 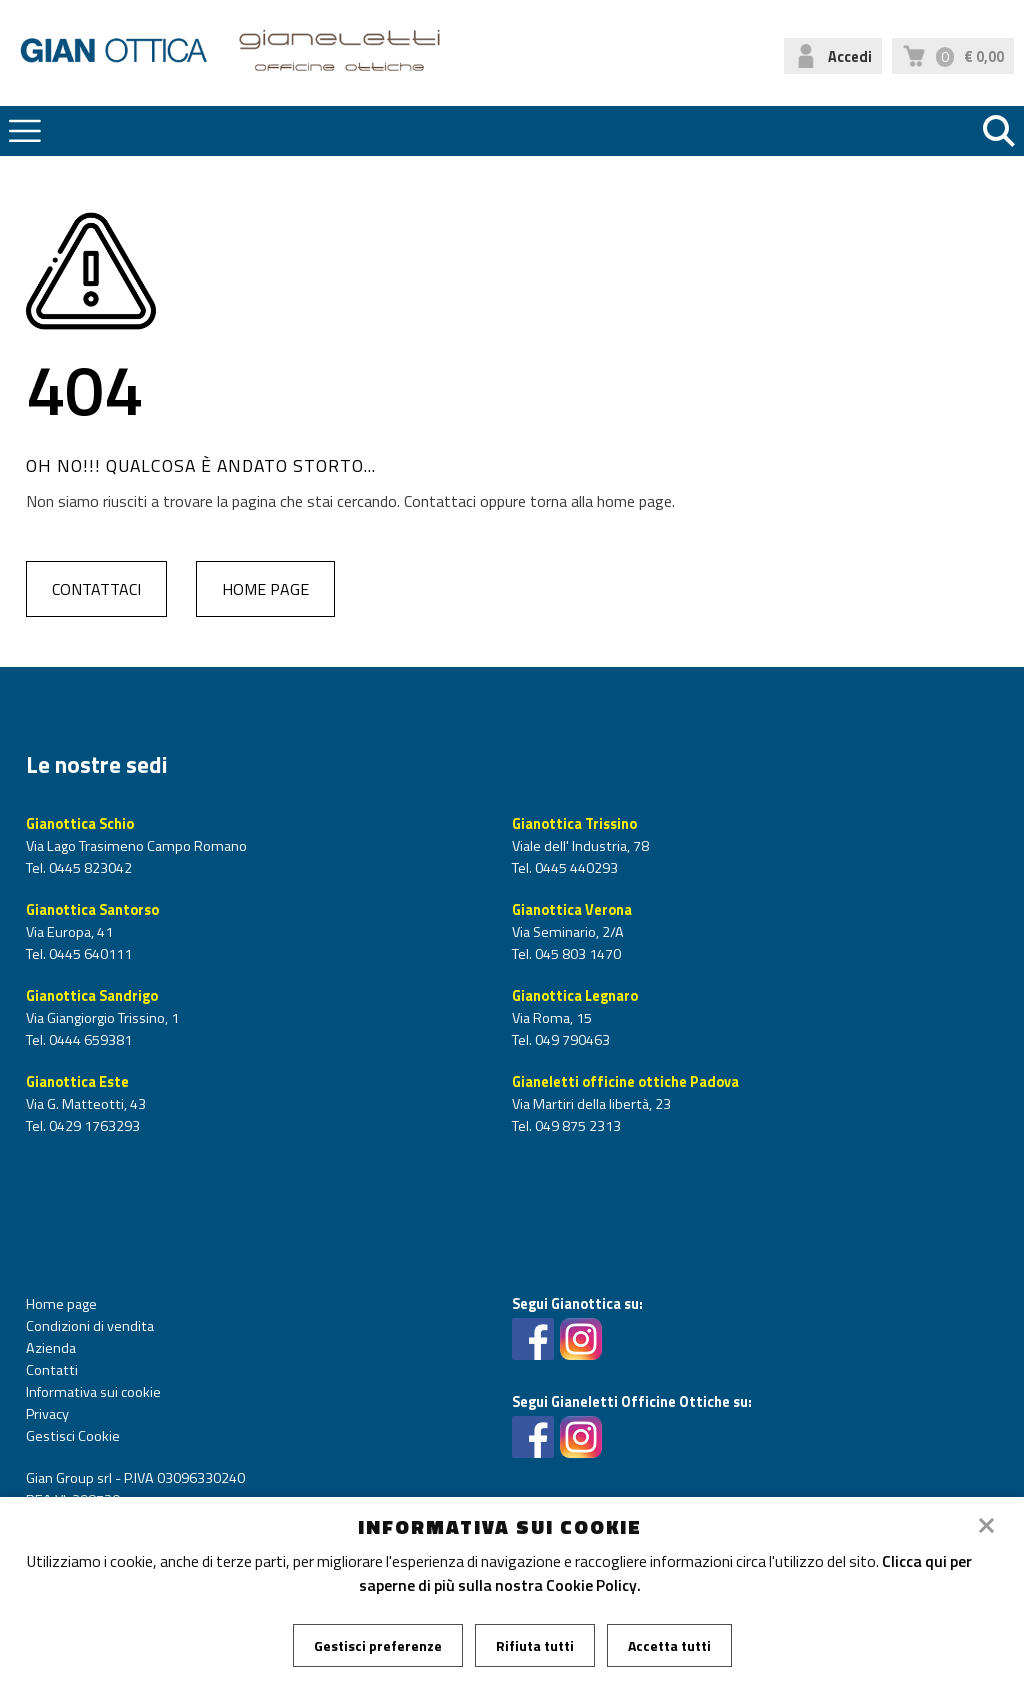 I want to click on Rifiuta tutti, so click(x=535, y=1645).